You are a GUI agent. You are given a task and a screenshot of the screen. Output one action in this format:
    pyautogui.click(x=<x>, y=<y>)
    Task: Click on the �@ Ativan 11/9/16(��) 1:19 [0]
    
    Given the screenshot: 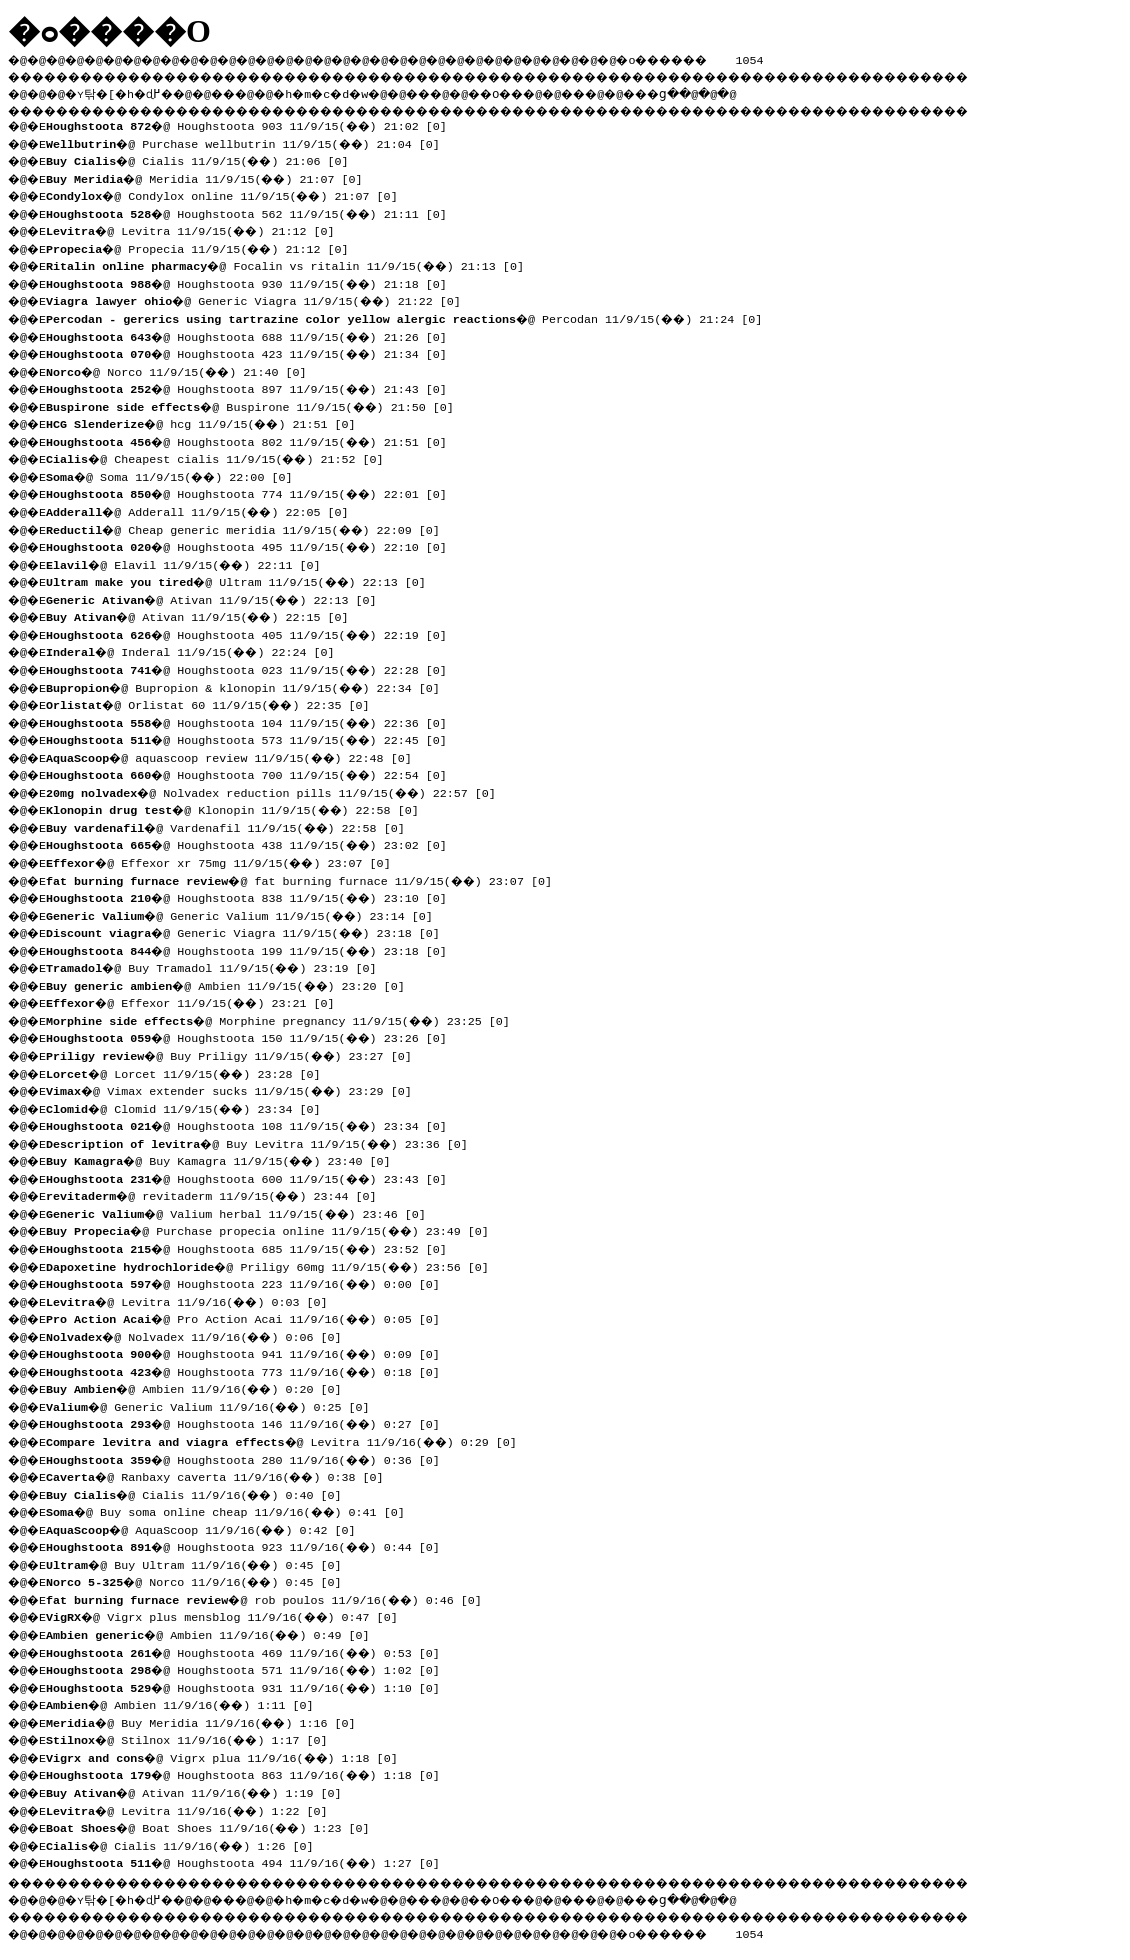 What is the action you would take?
    pyautogui.click(x=201, y=1791)
    